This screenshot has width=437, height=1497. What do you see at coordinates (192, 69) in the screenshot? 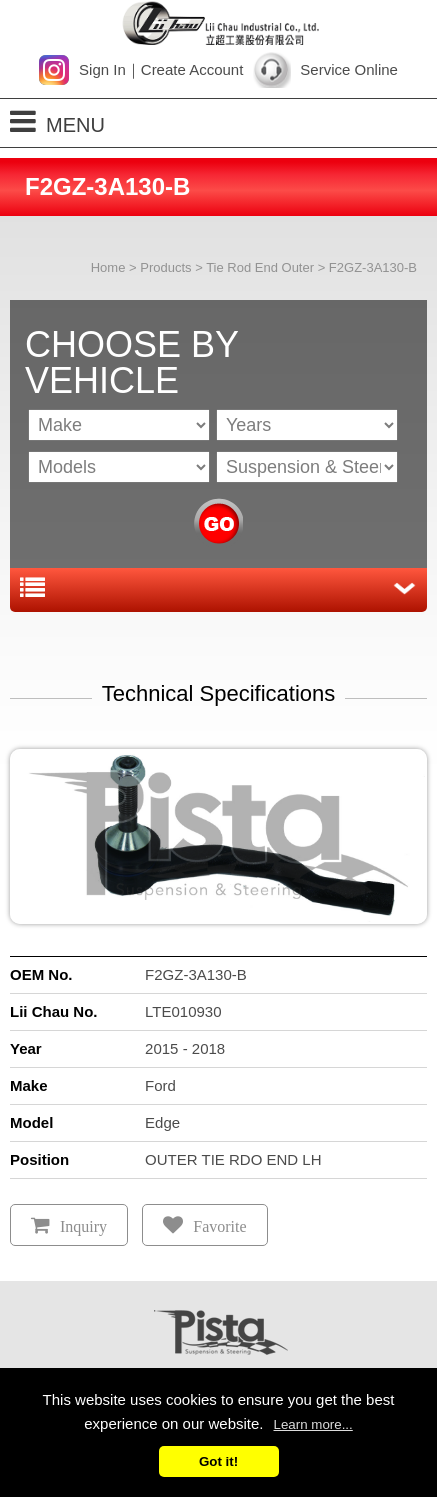
I see `Create Account` at bounding box center [192, 69].